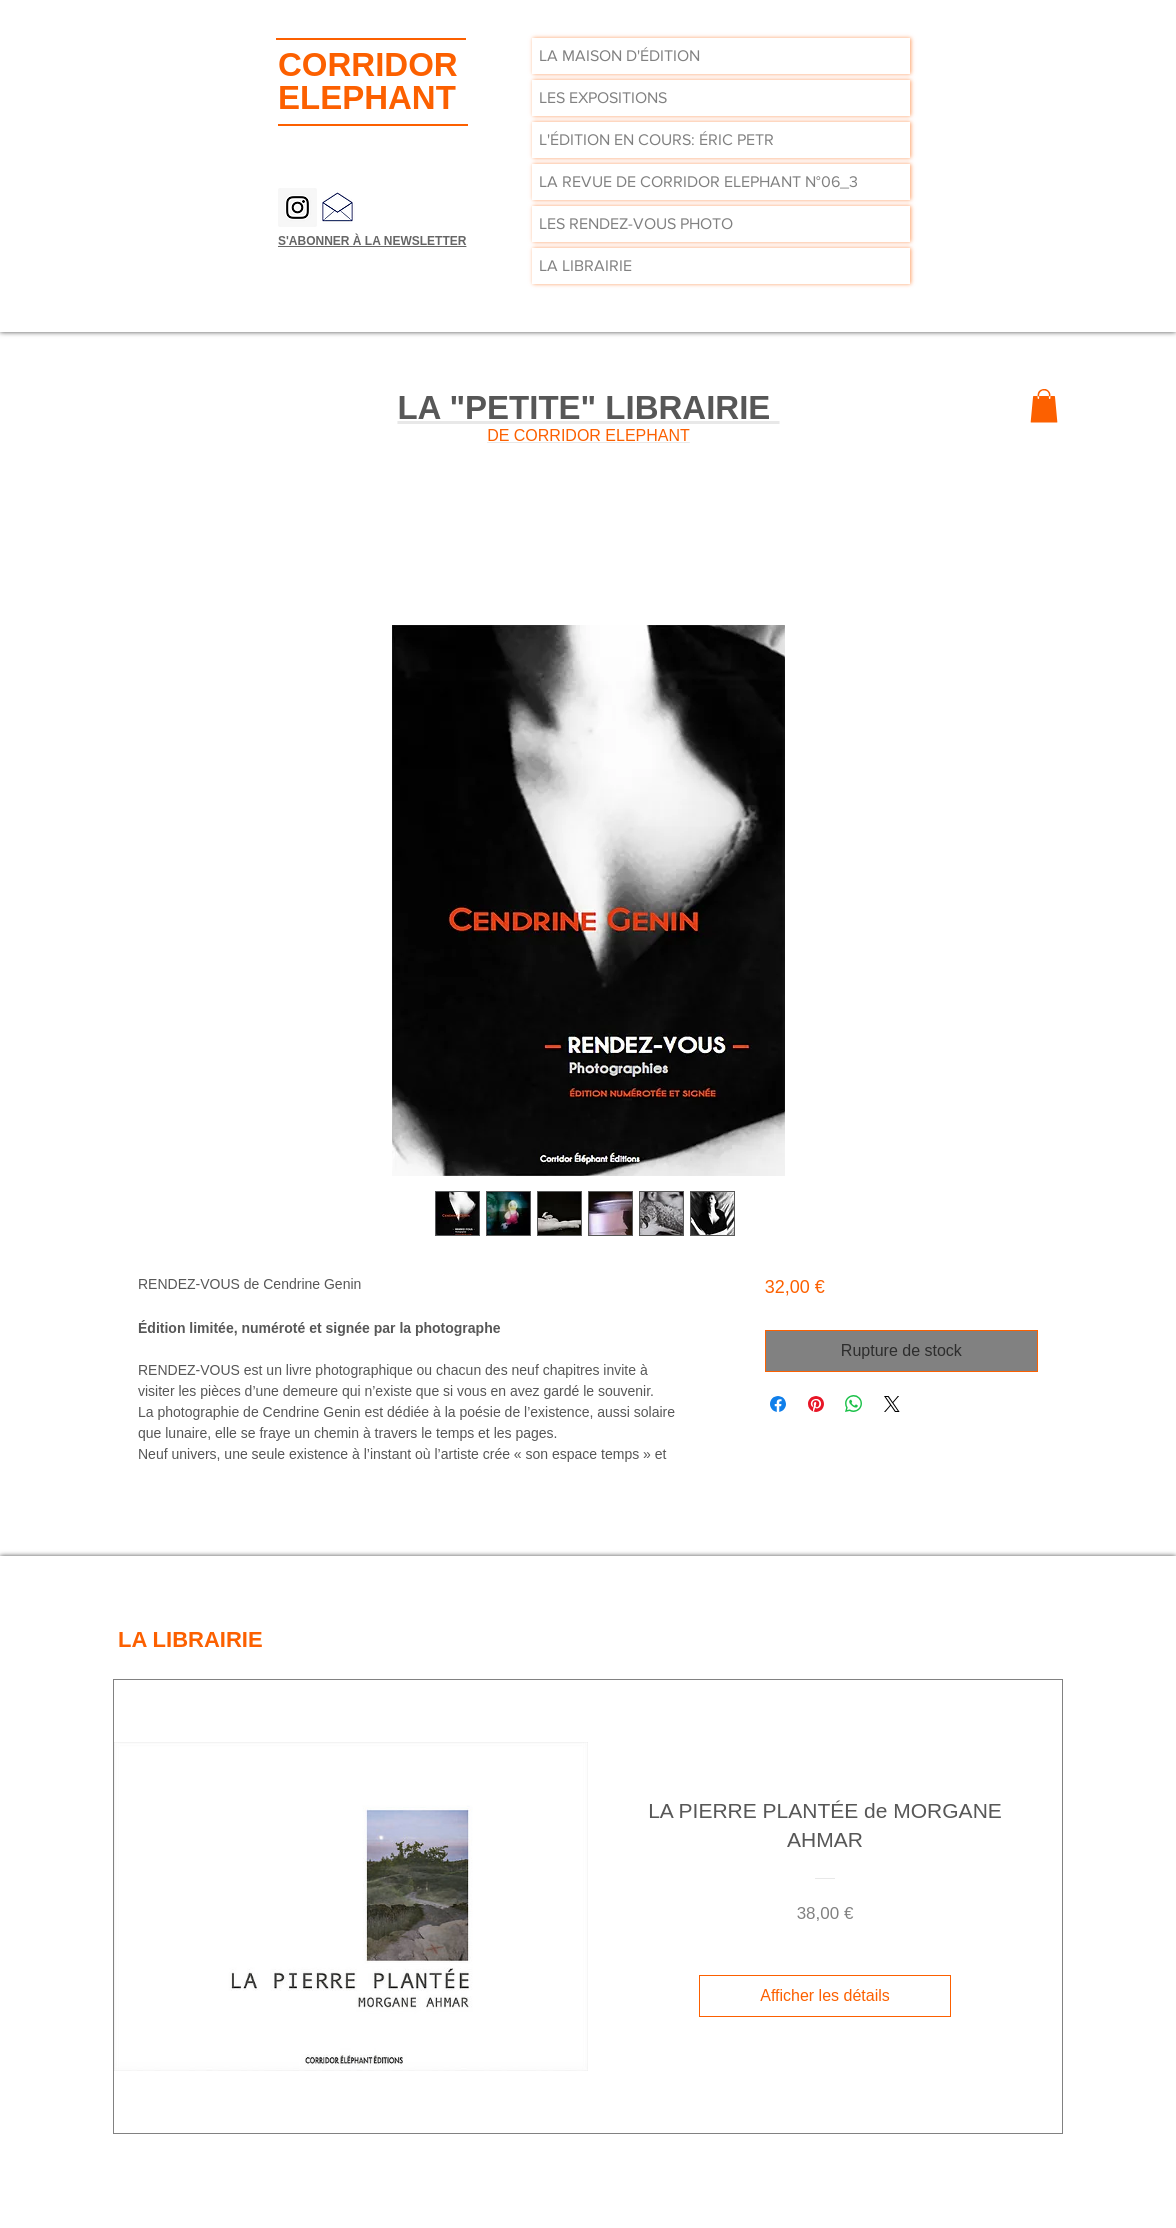 This screenshot has height=2228, width=1176. I want to click on [Share on X], so click(892, 1404).